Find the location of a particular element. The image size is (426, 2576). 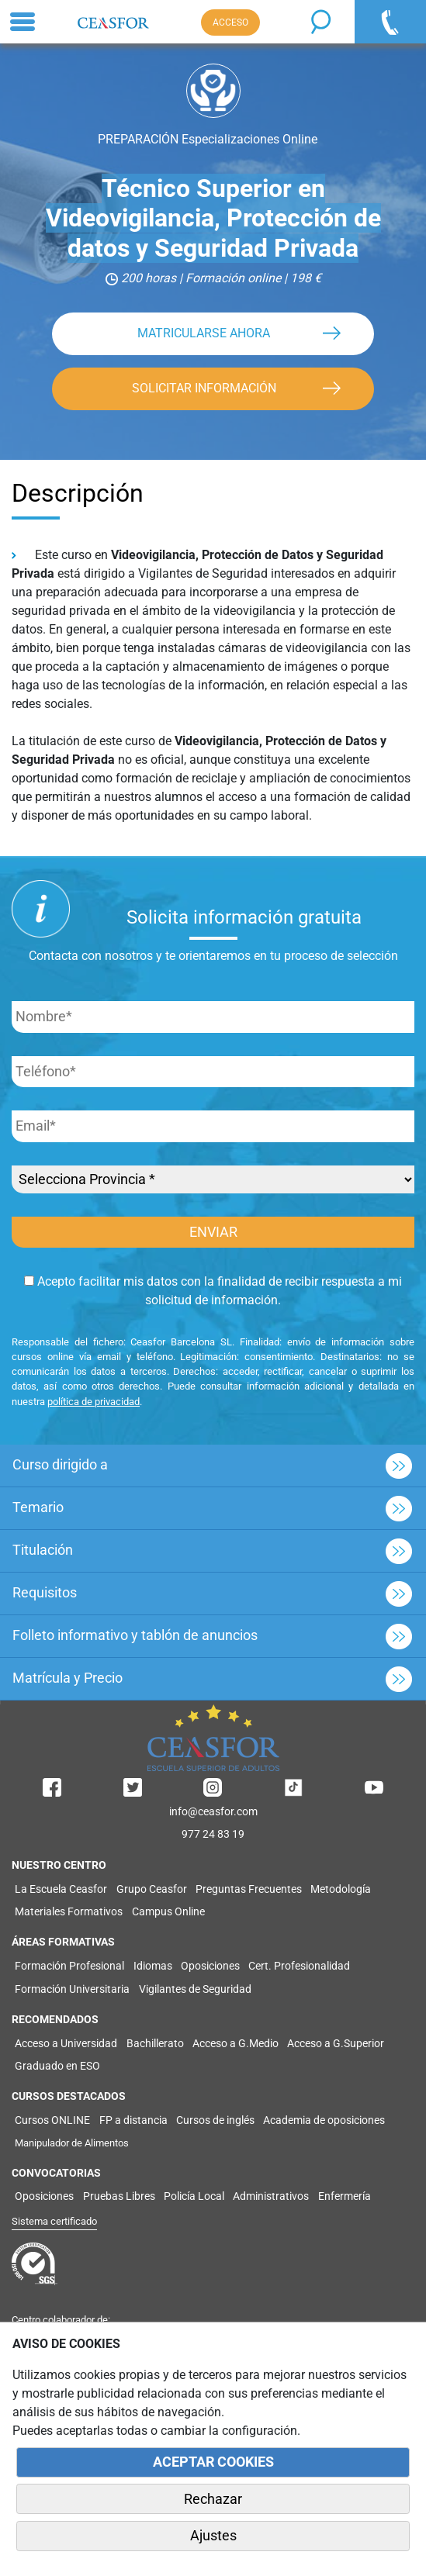

Graduado en ESO is located at coordinates (57, 2066).